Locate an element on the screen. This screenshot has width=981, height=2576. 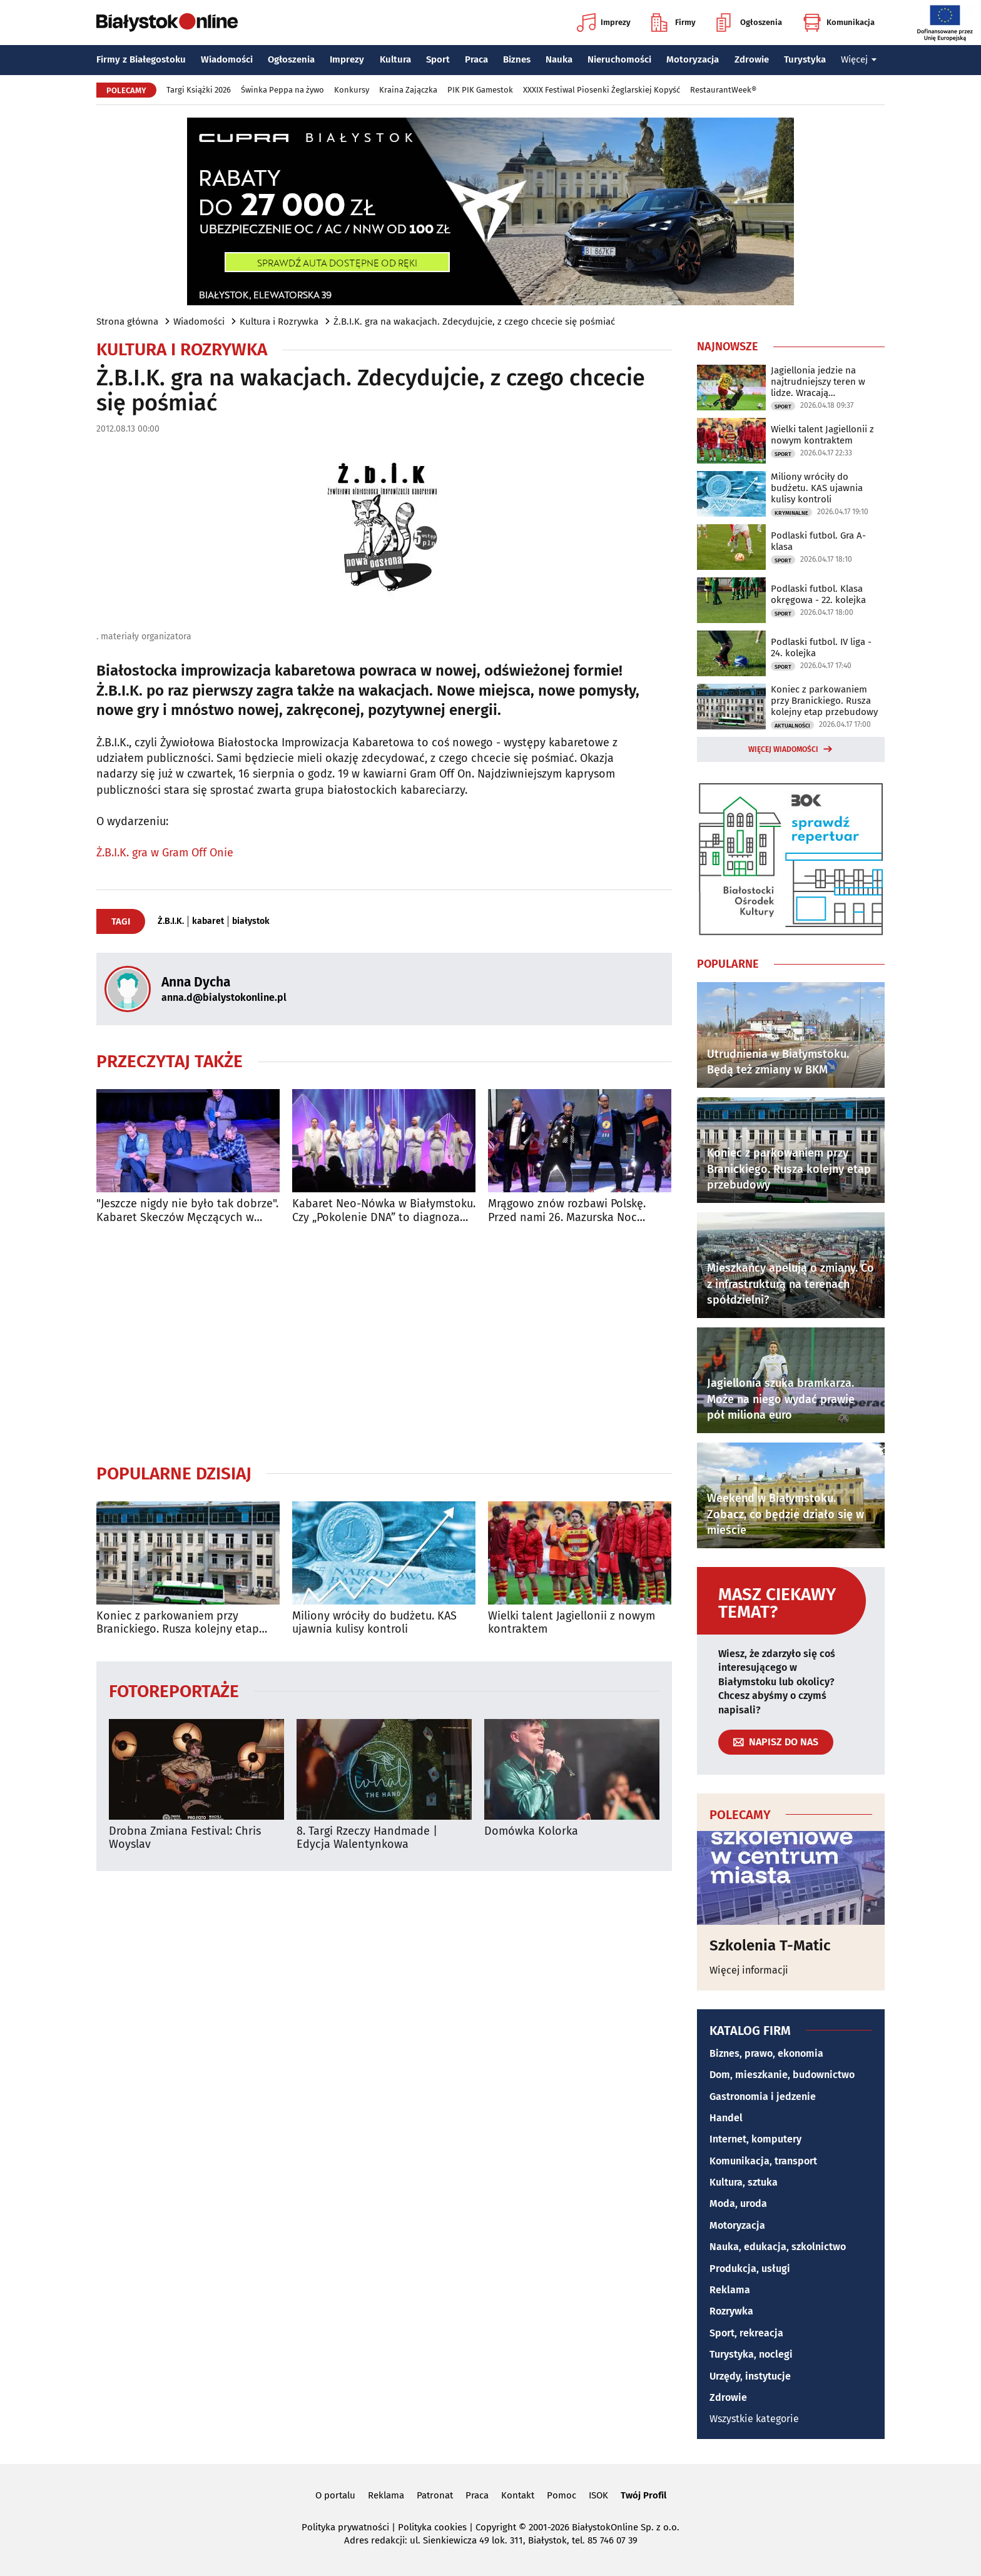
Ogłoszenia is located at coordinates (749, 22).